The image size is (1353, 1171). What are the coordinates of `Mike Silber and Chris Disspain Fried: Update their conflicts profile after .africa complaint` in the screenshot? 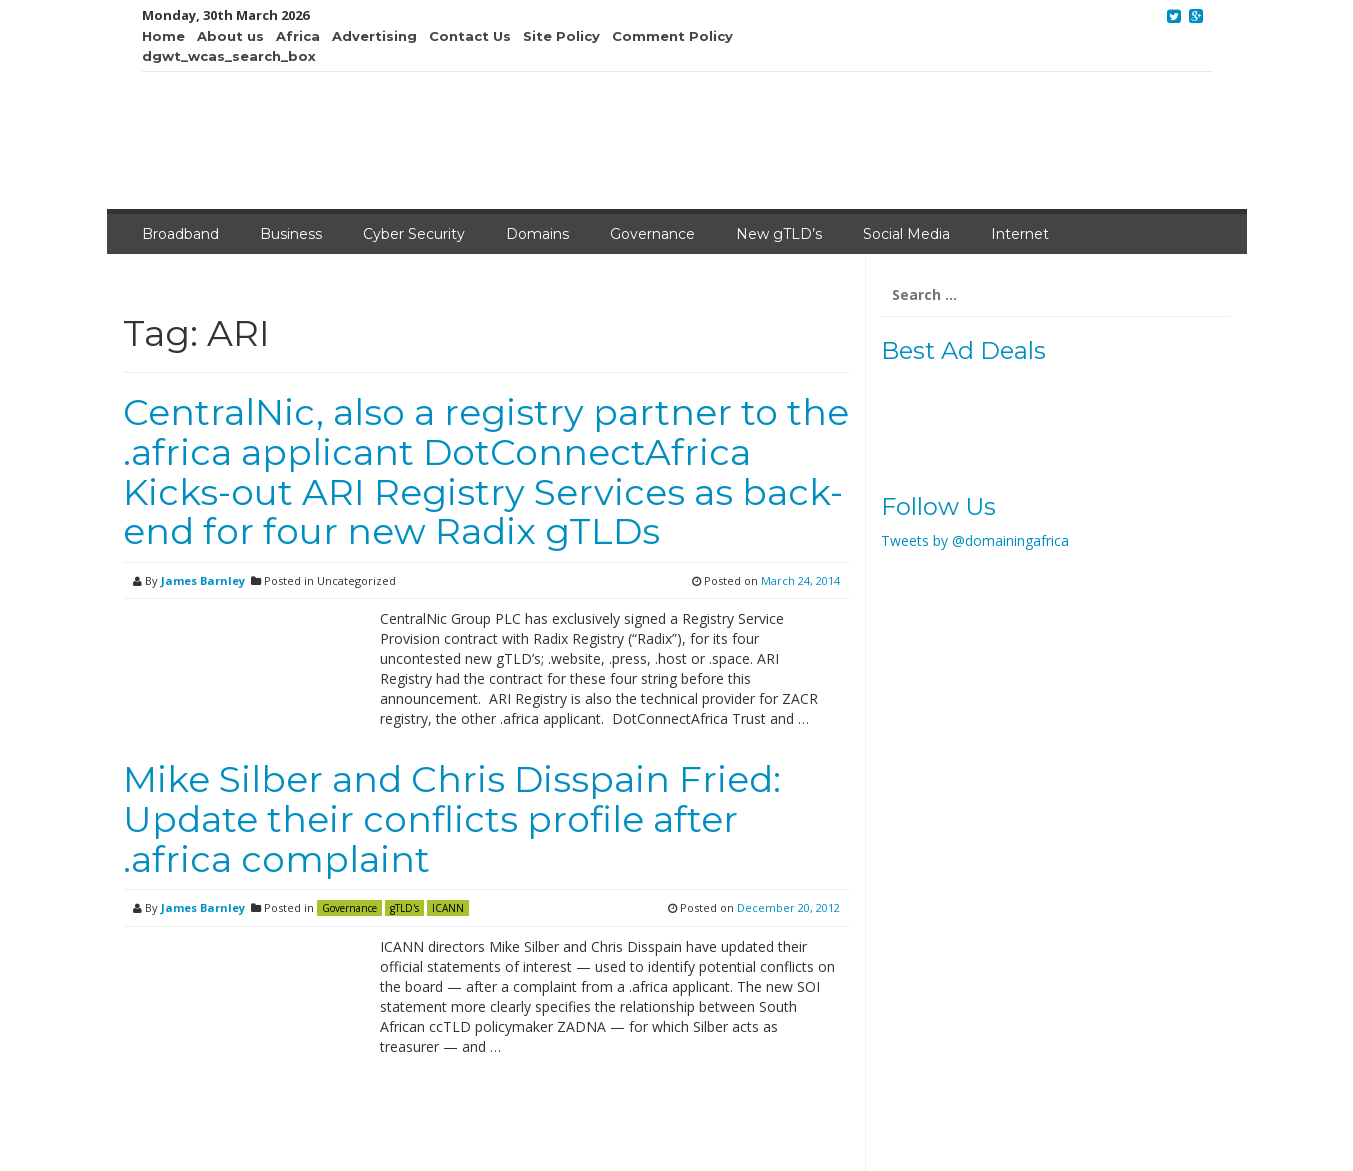 It's located at (452, 818).